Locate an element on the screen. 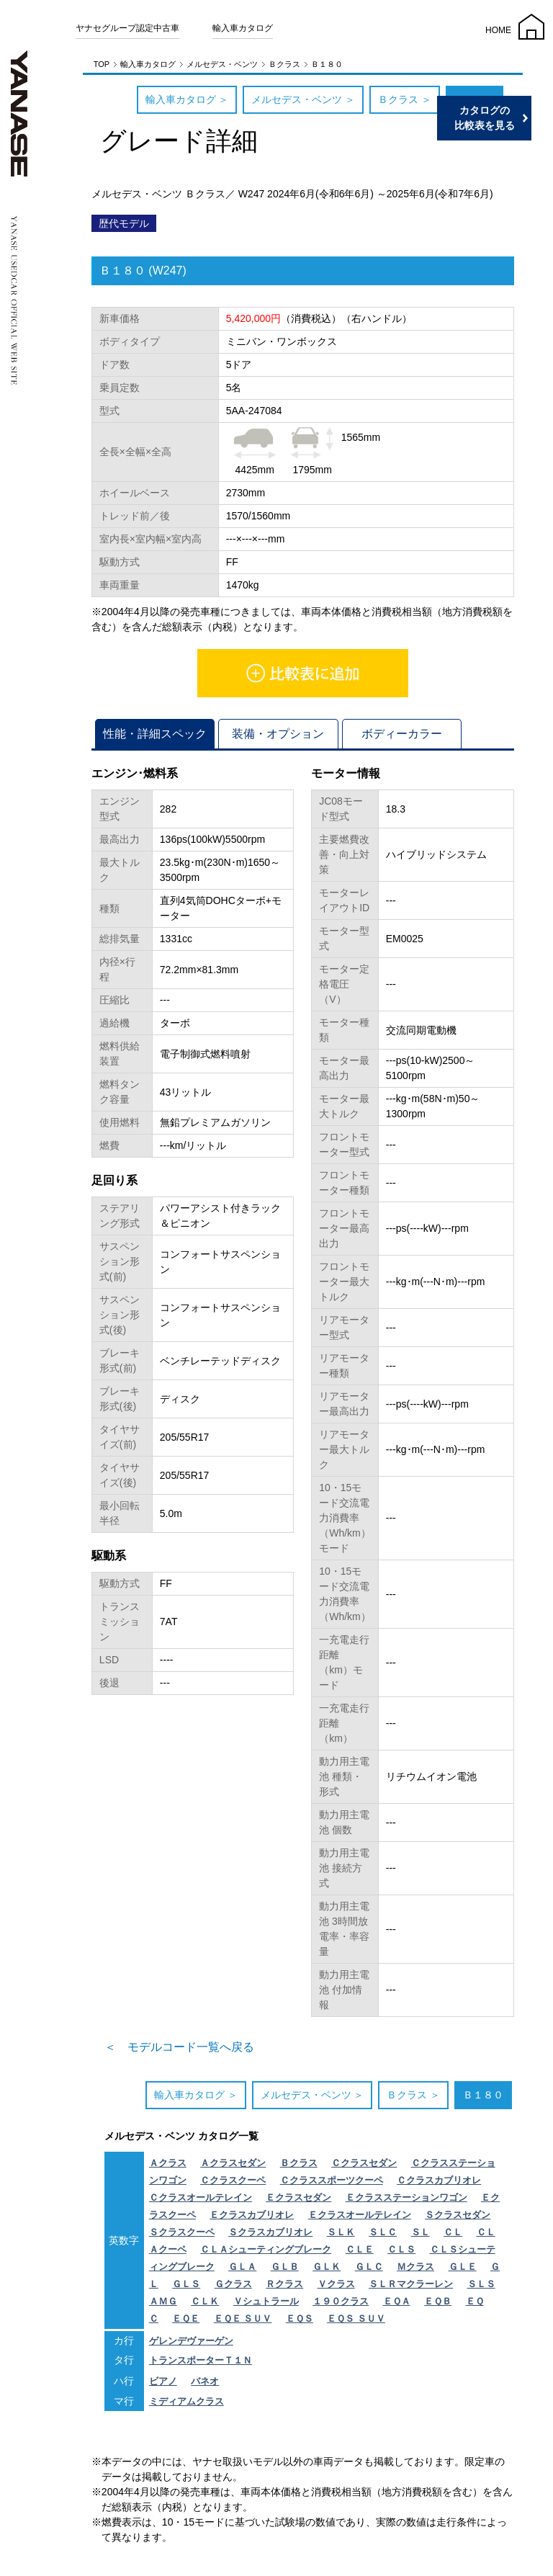 The height and width of the screenshot is (2576, 553). Ｃクラススポーツクーペ is located at coordinates (331, 2180).